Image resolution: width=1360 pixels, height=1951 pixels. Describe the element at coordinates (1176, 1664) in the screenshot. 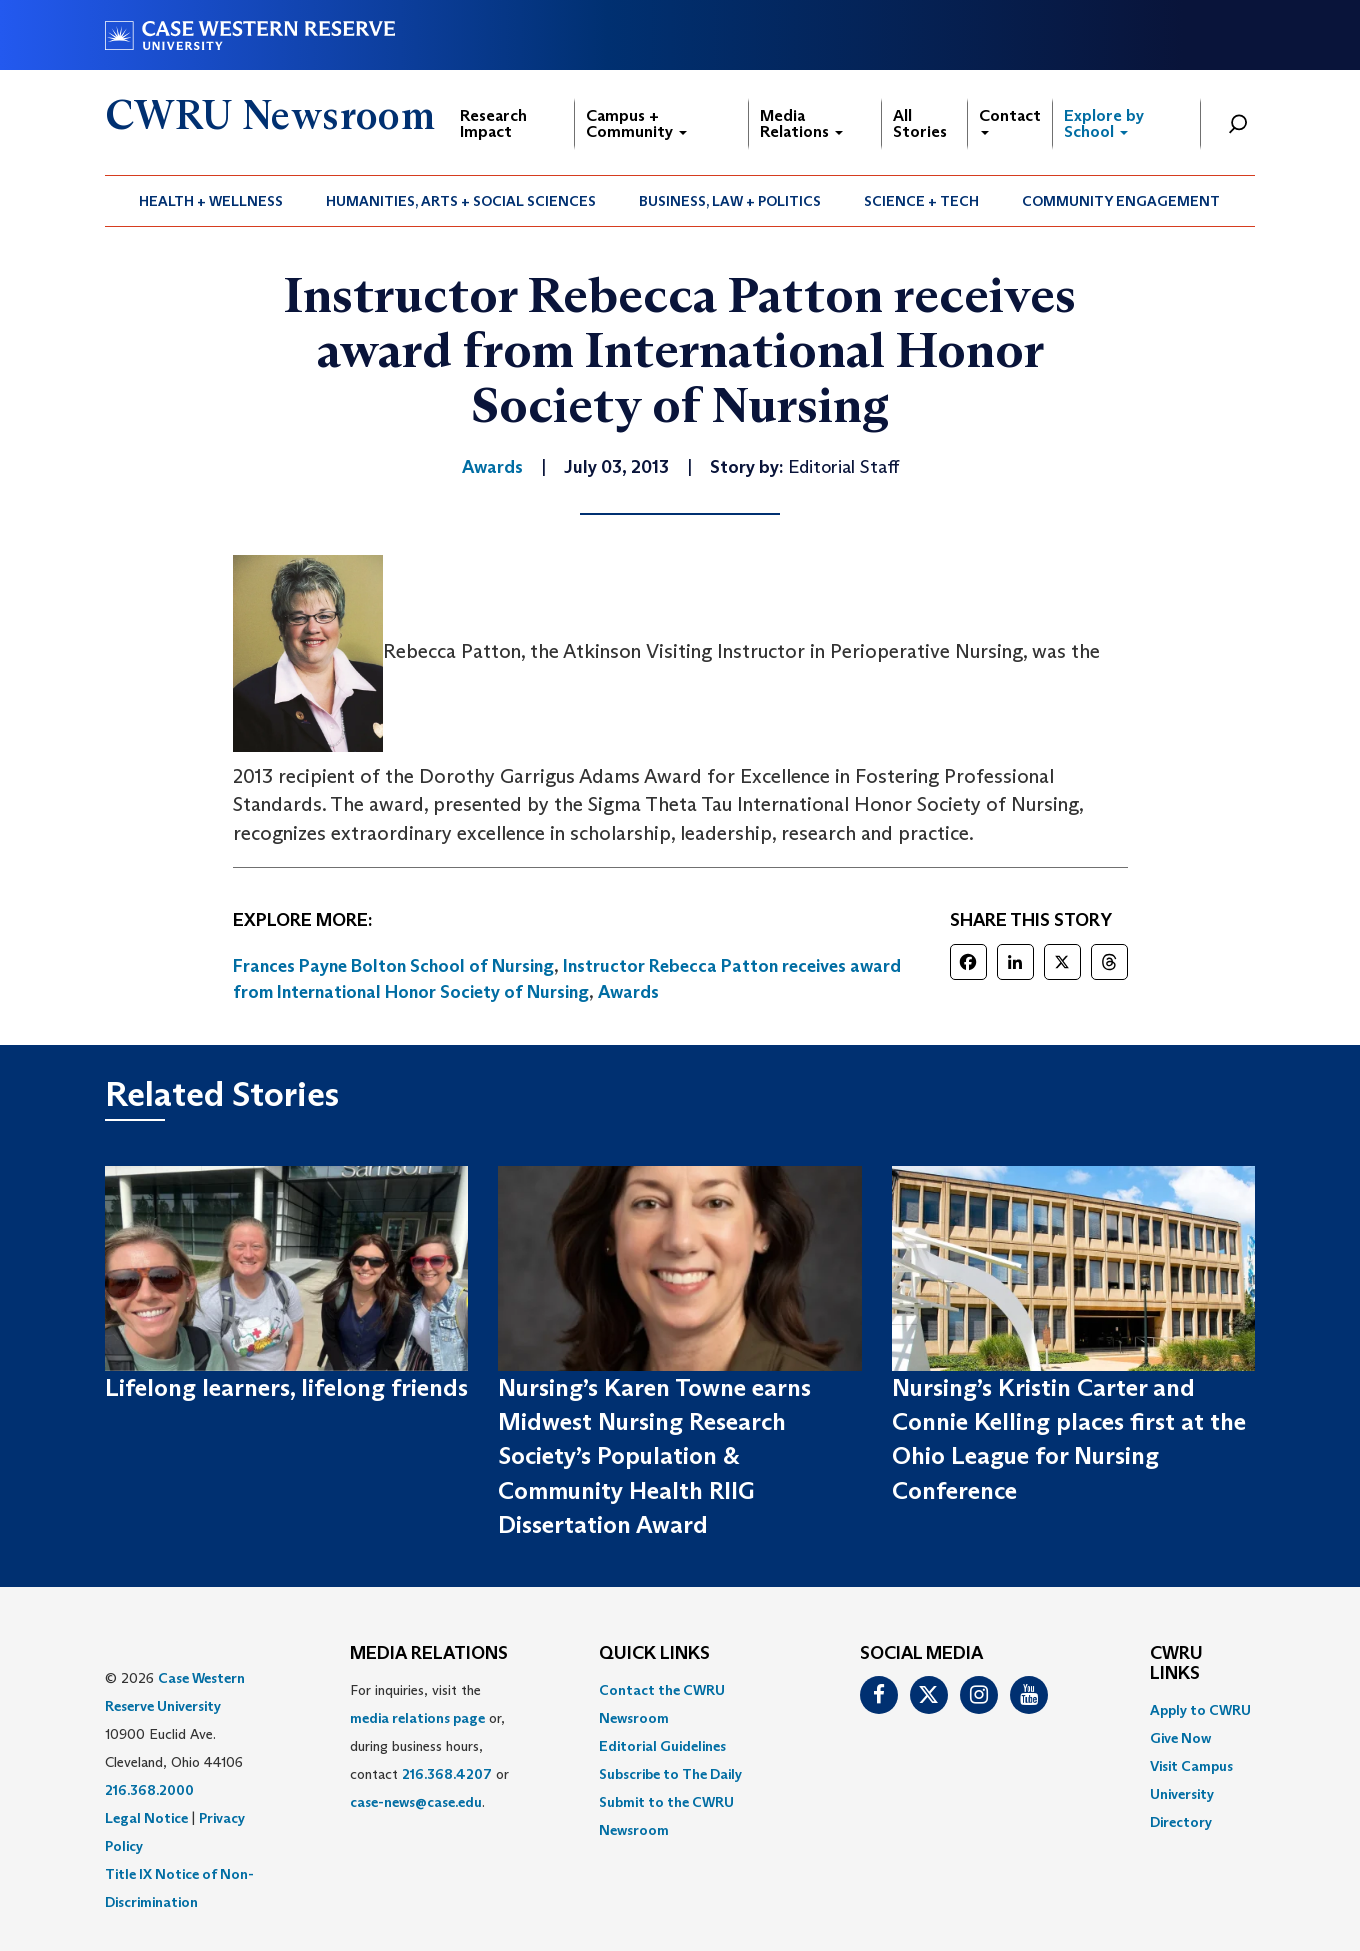

I see `CWRU Links` at that location.